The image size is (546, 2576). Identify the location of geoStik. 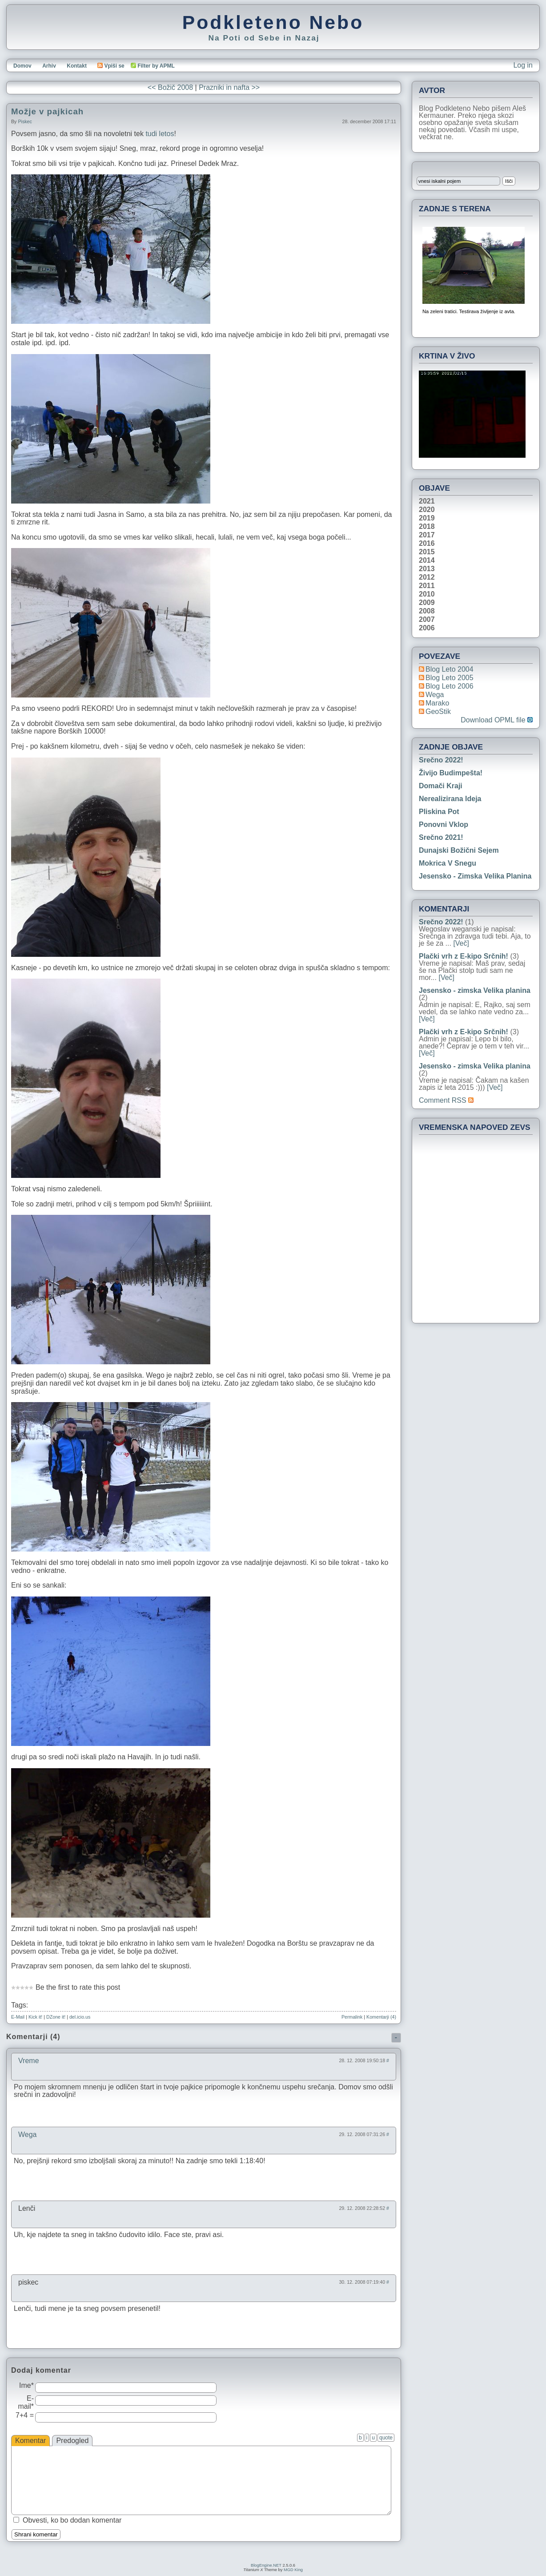
(438, 711).